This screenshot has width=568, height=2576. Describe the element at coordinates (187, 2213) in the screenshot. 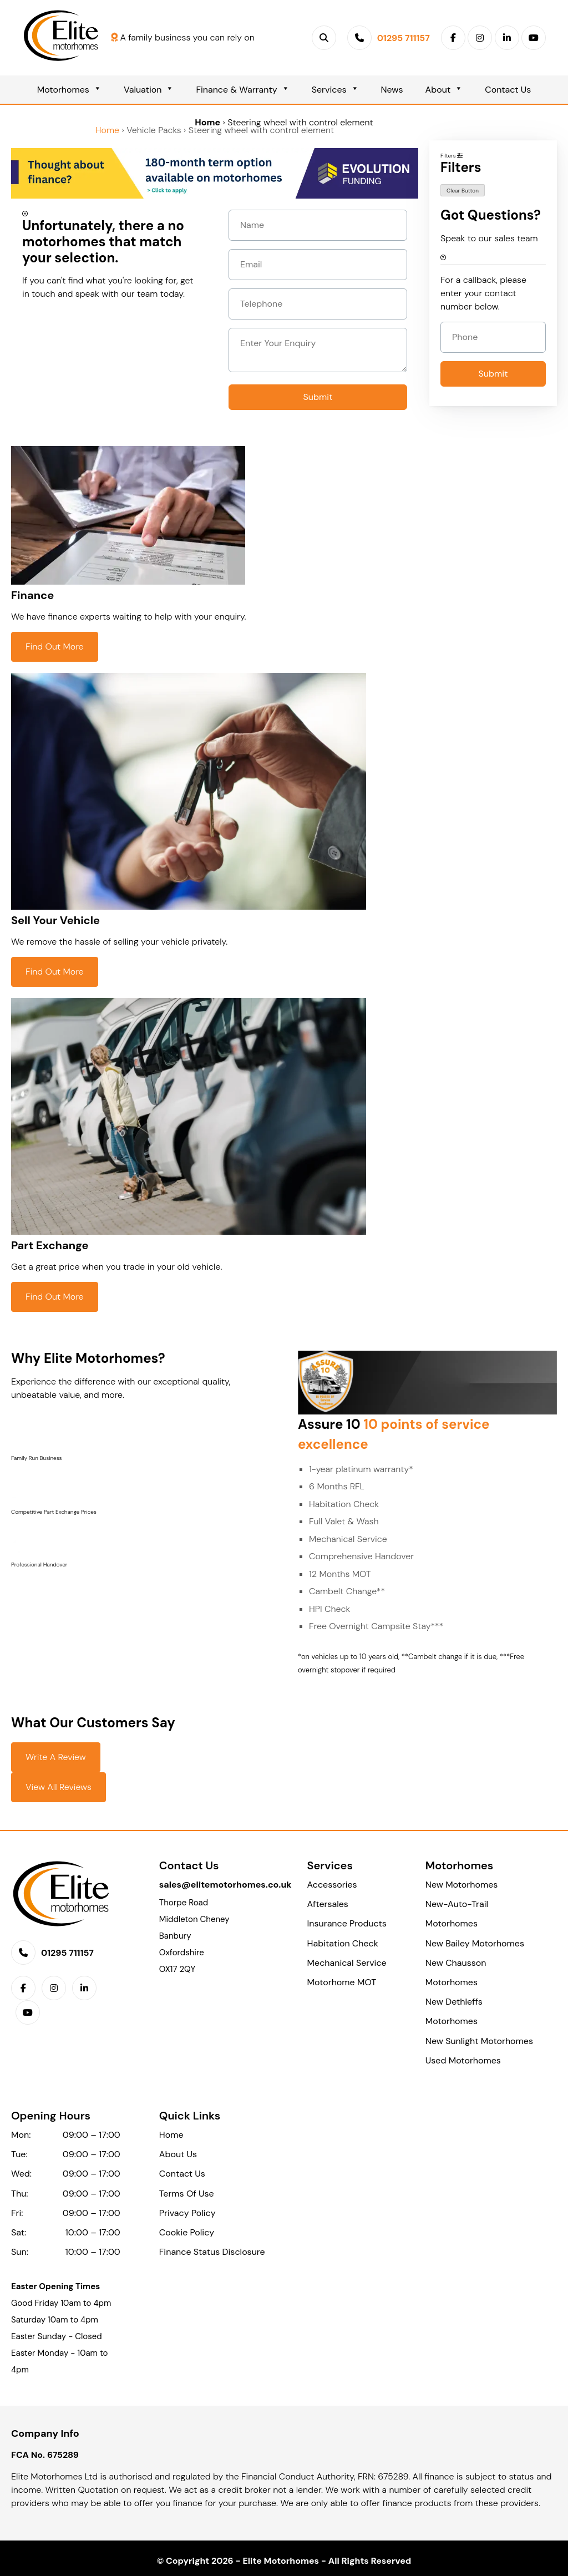

I see `Privacy Policy` at that location.